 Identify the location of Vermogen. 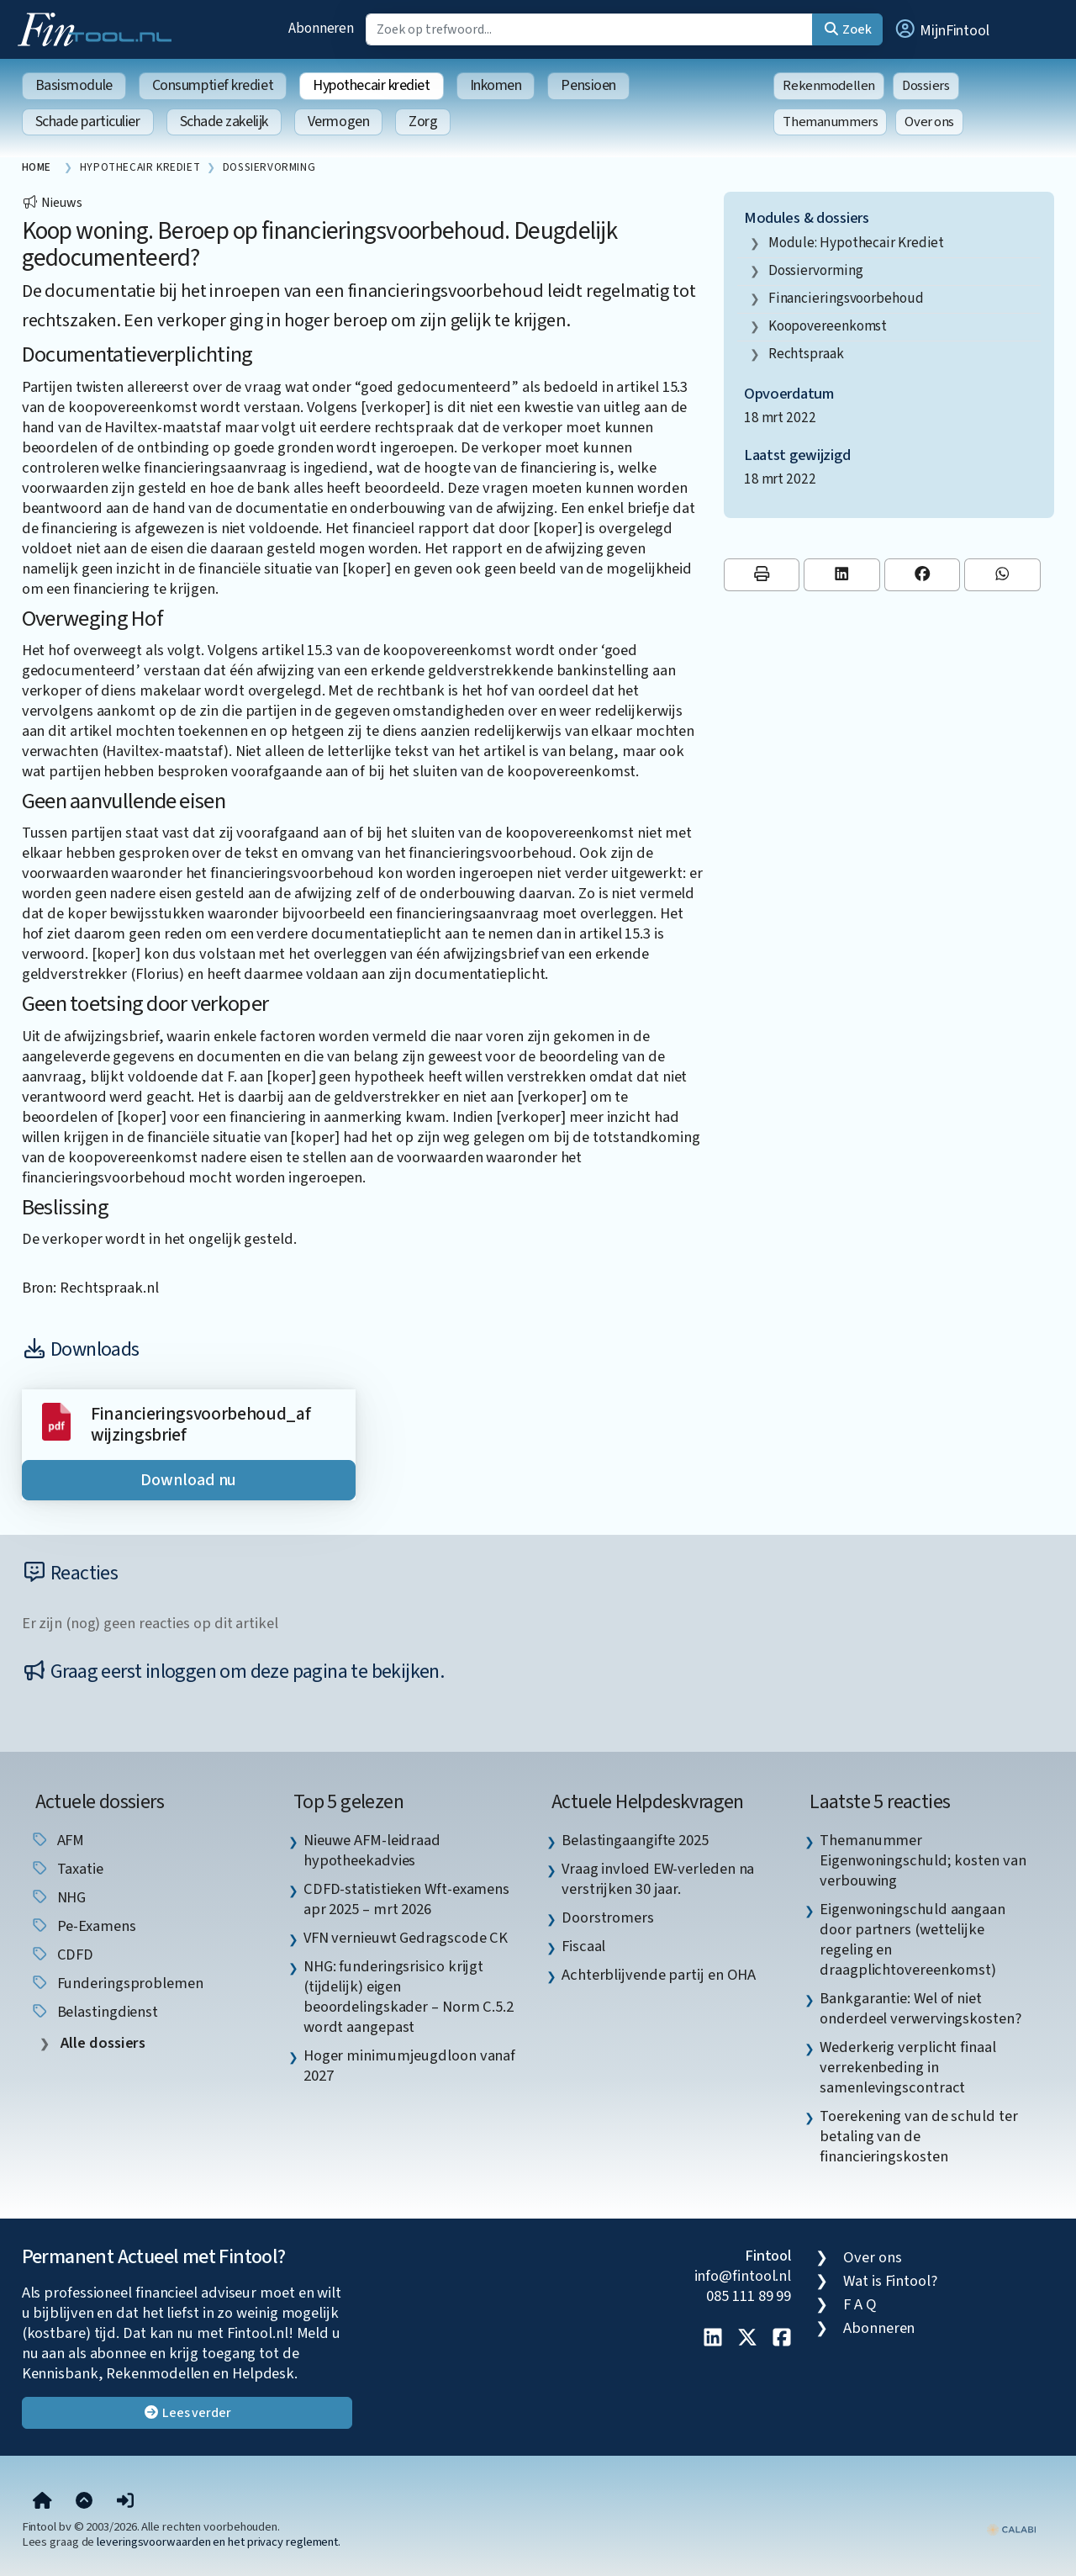
(338, 121).